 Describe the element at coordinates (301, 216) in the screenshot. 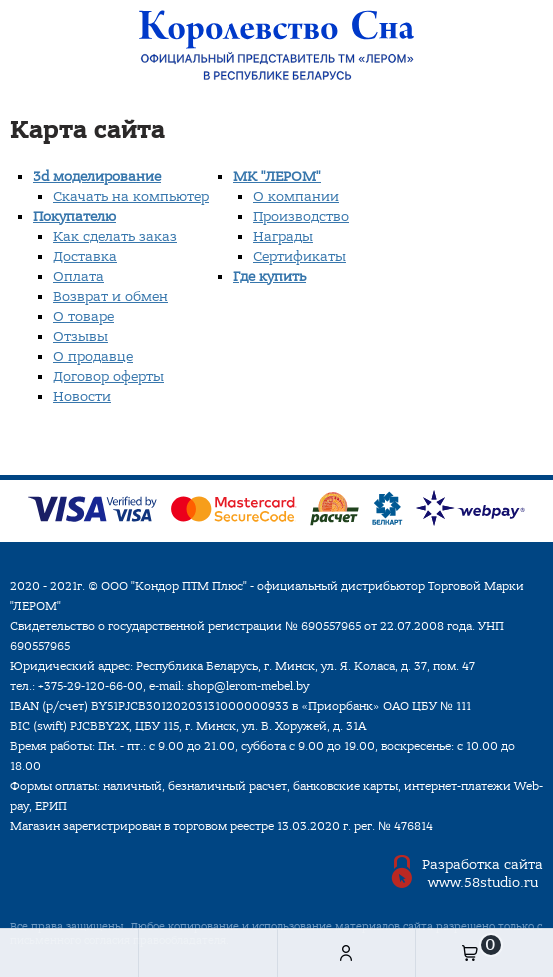

I see `Производство` at that location.